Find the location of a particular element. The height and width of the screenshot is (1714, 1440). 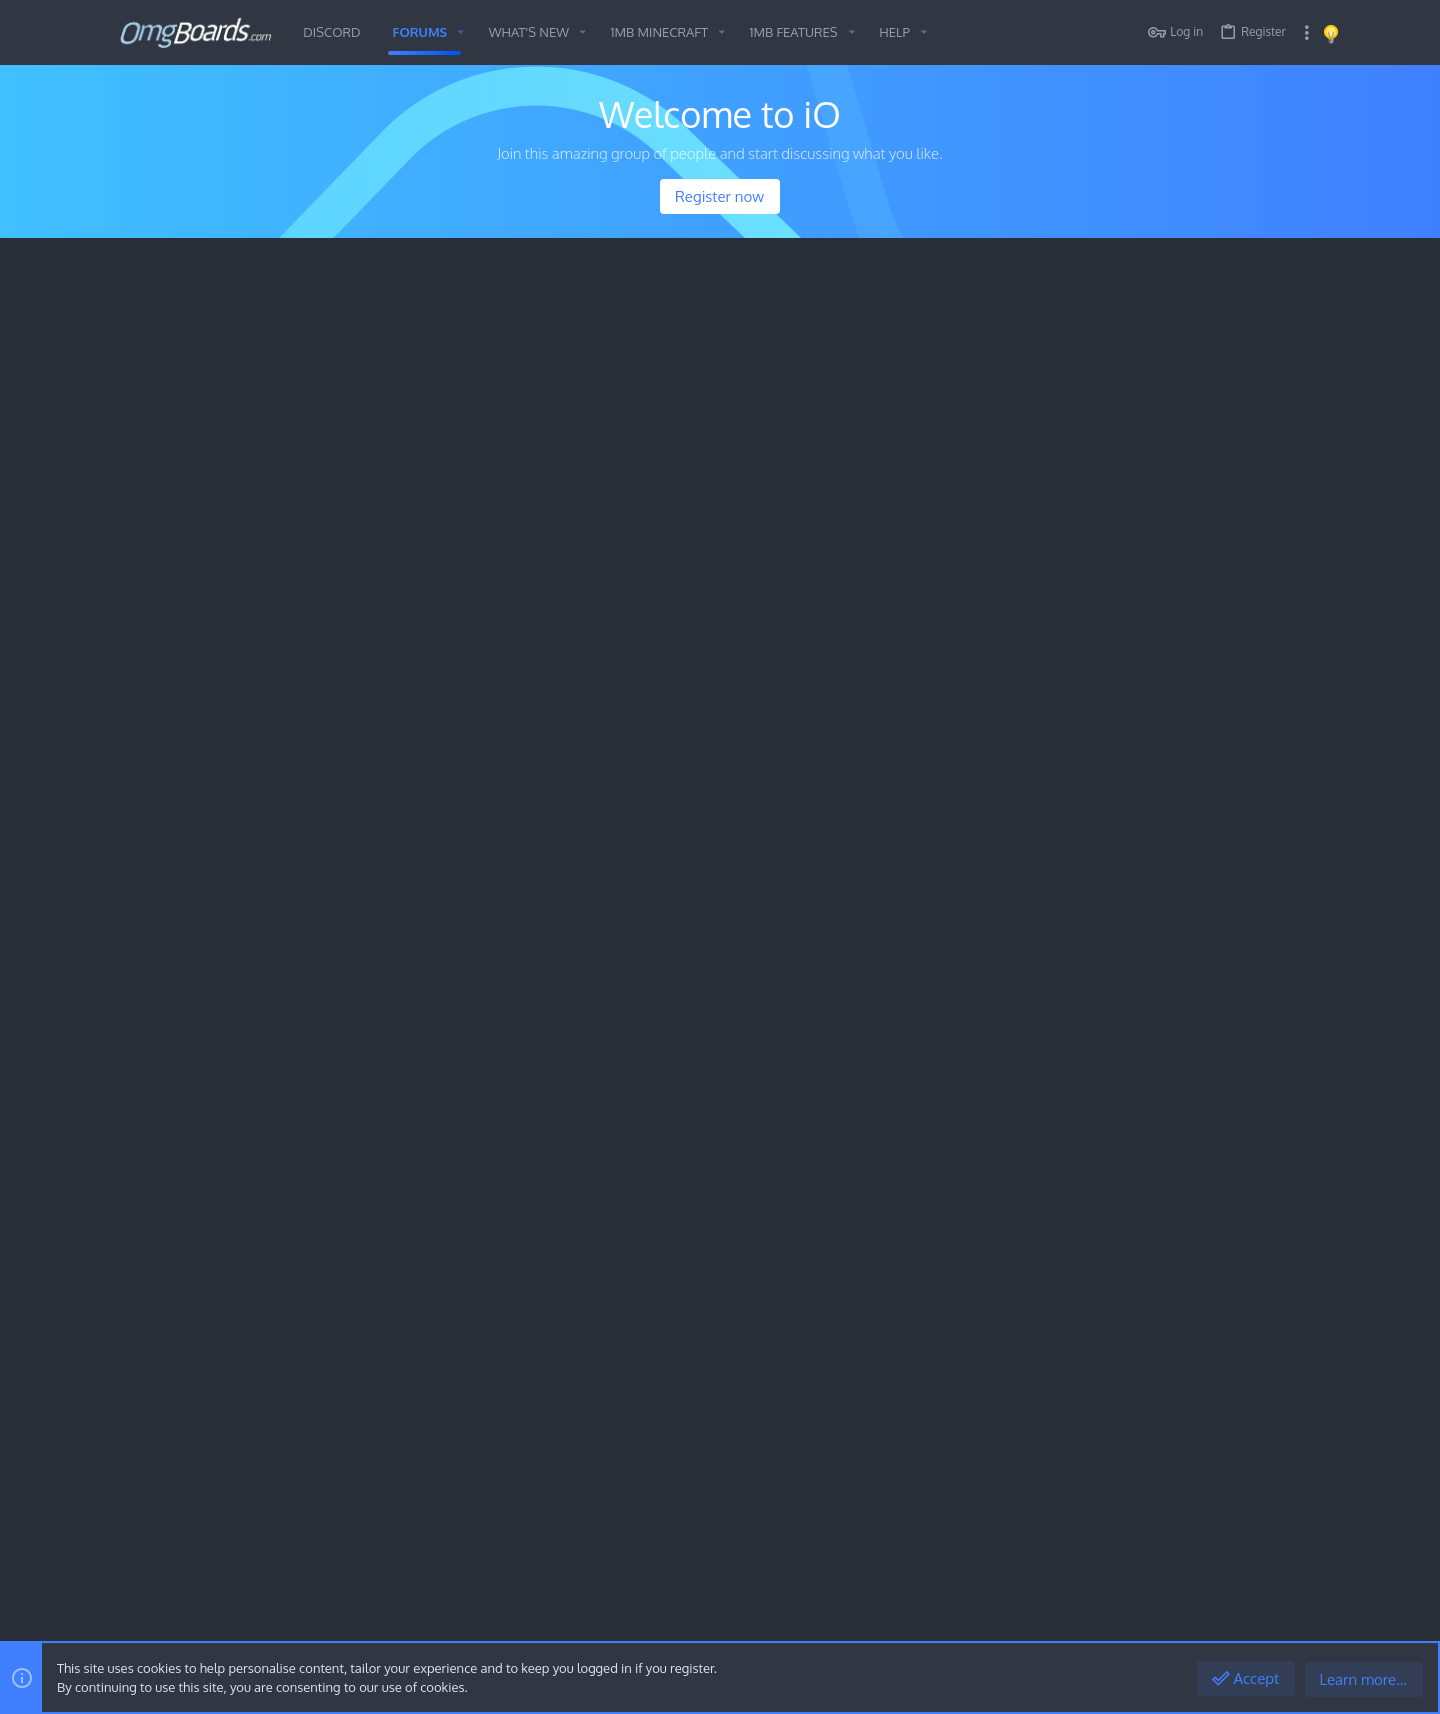

The OMG Archives is located at coordinates (250, 1203).